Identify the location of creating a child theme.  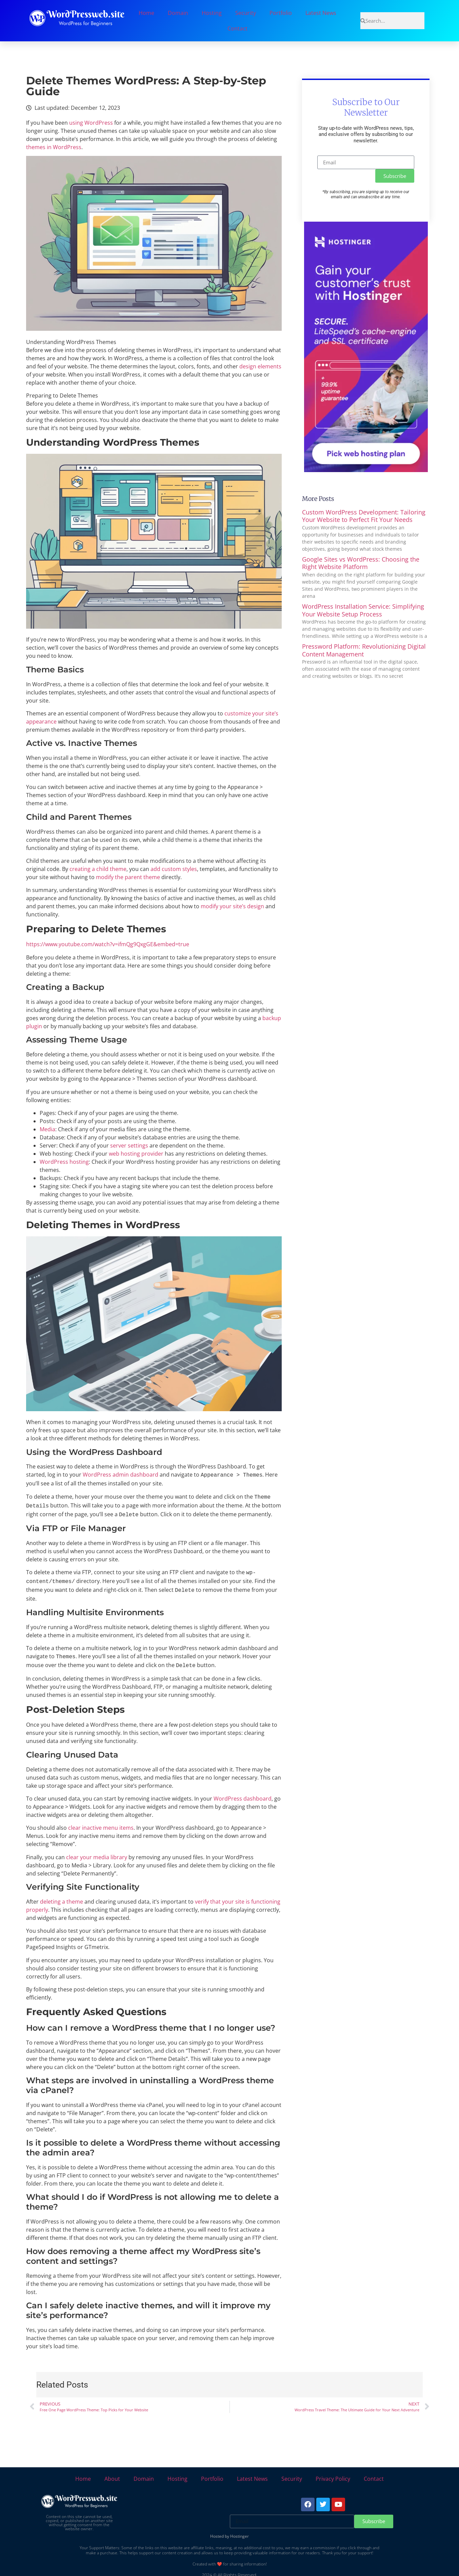
(97, 869).